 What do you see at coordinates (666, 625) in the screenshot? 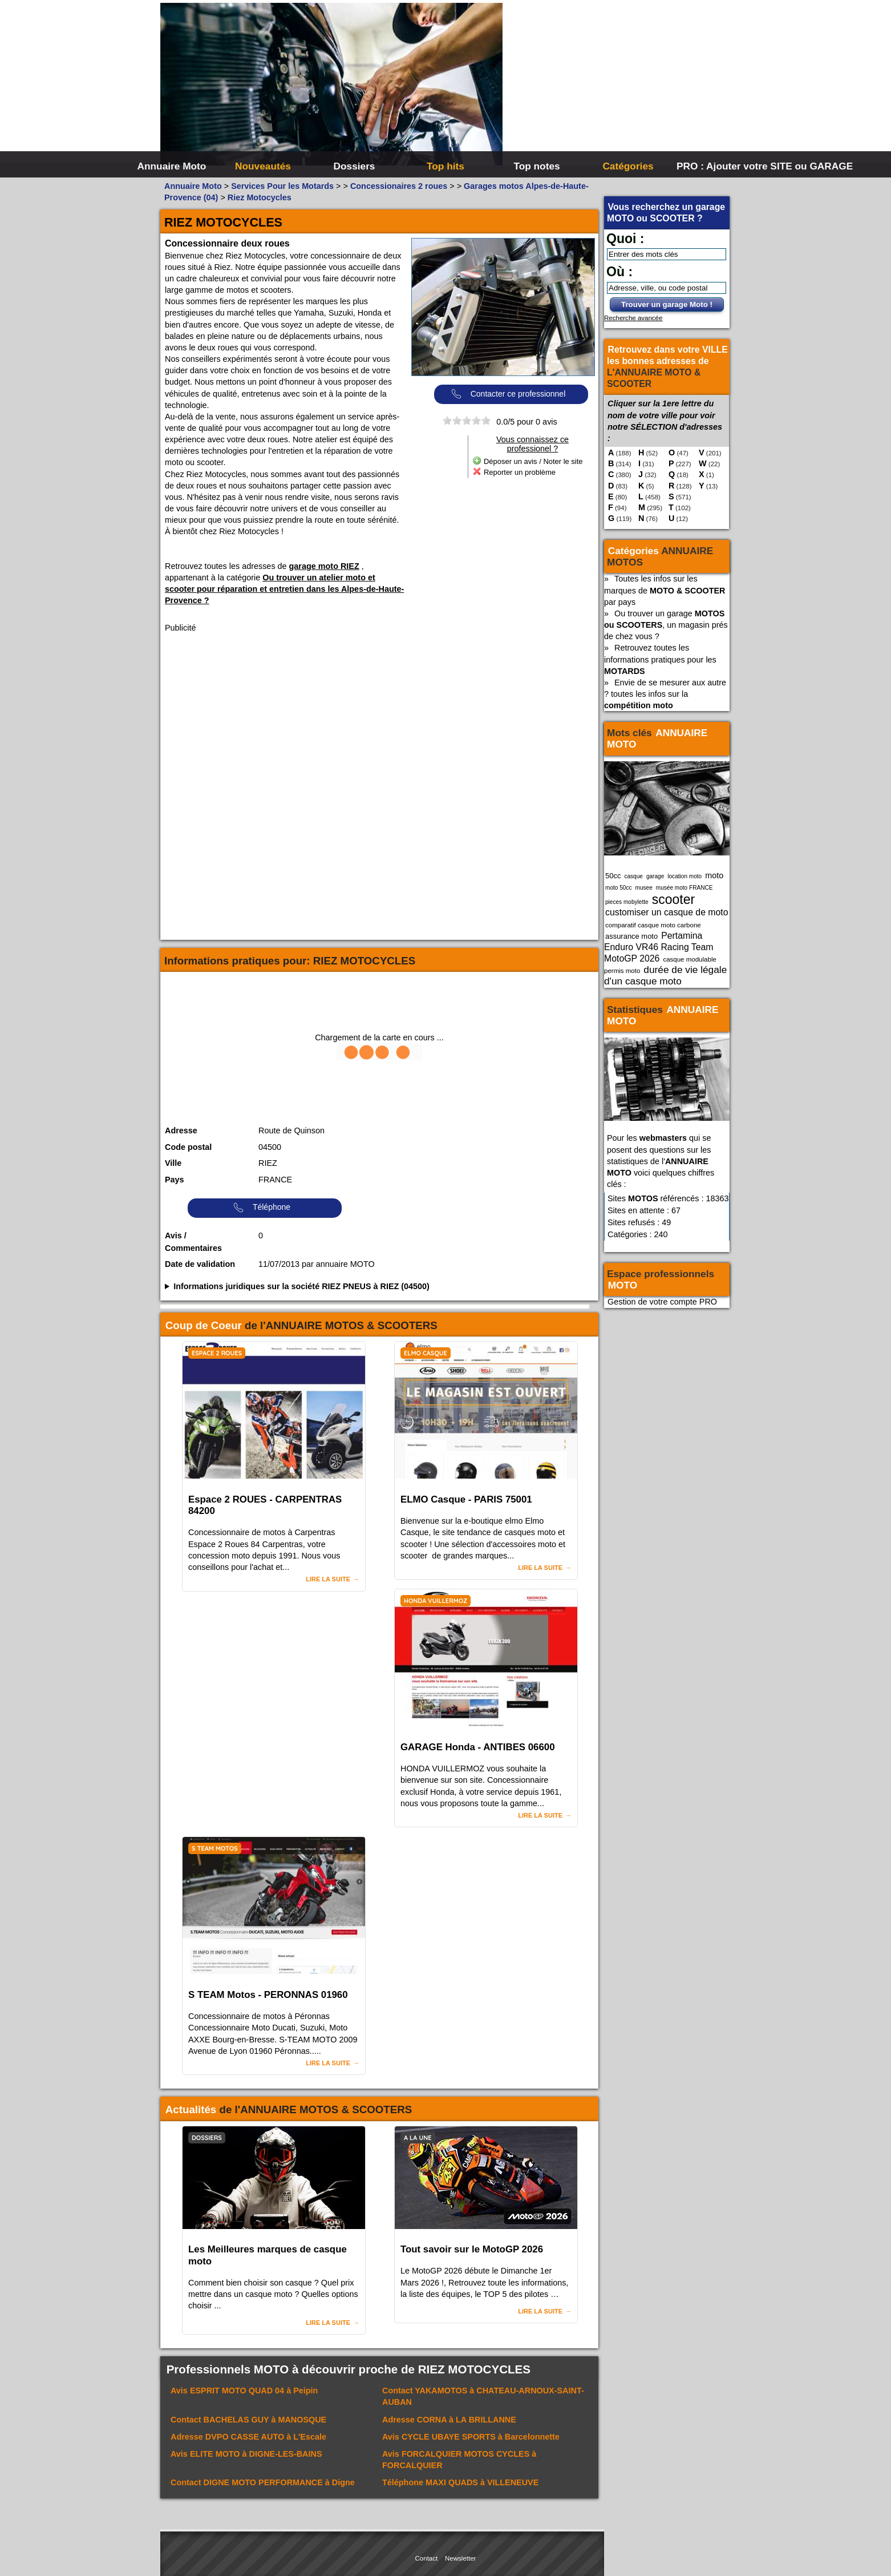
I see `Ou trouver un garage , un magasin prés de chez vous ?` at bounding box center [666, 625].